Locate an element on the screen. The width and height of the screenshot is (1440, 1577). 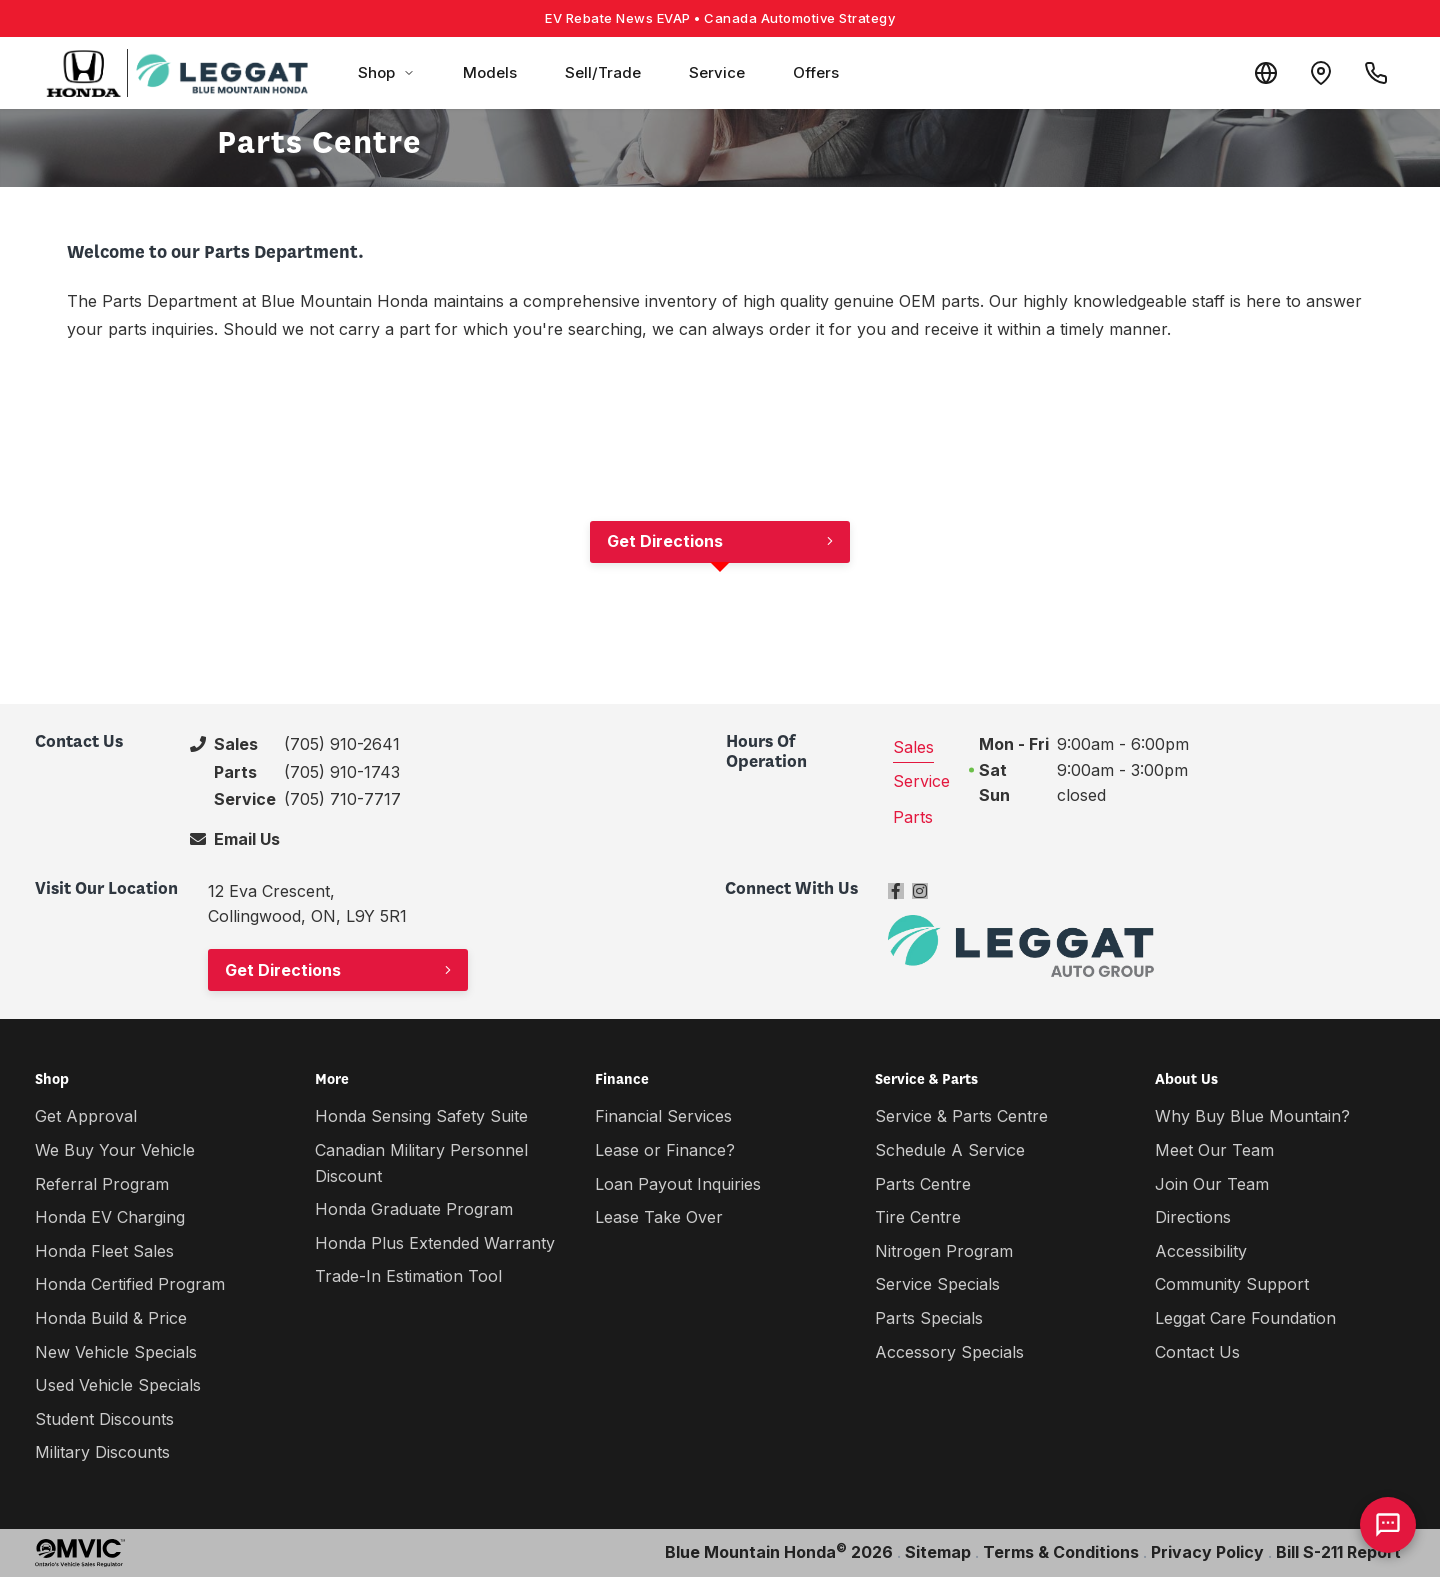
Student Discounts is located at coordinates (104, 1419).